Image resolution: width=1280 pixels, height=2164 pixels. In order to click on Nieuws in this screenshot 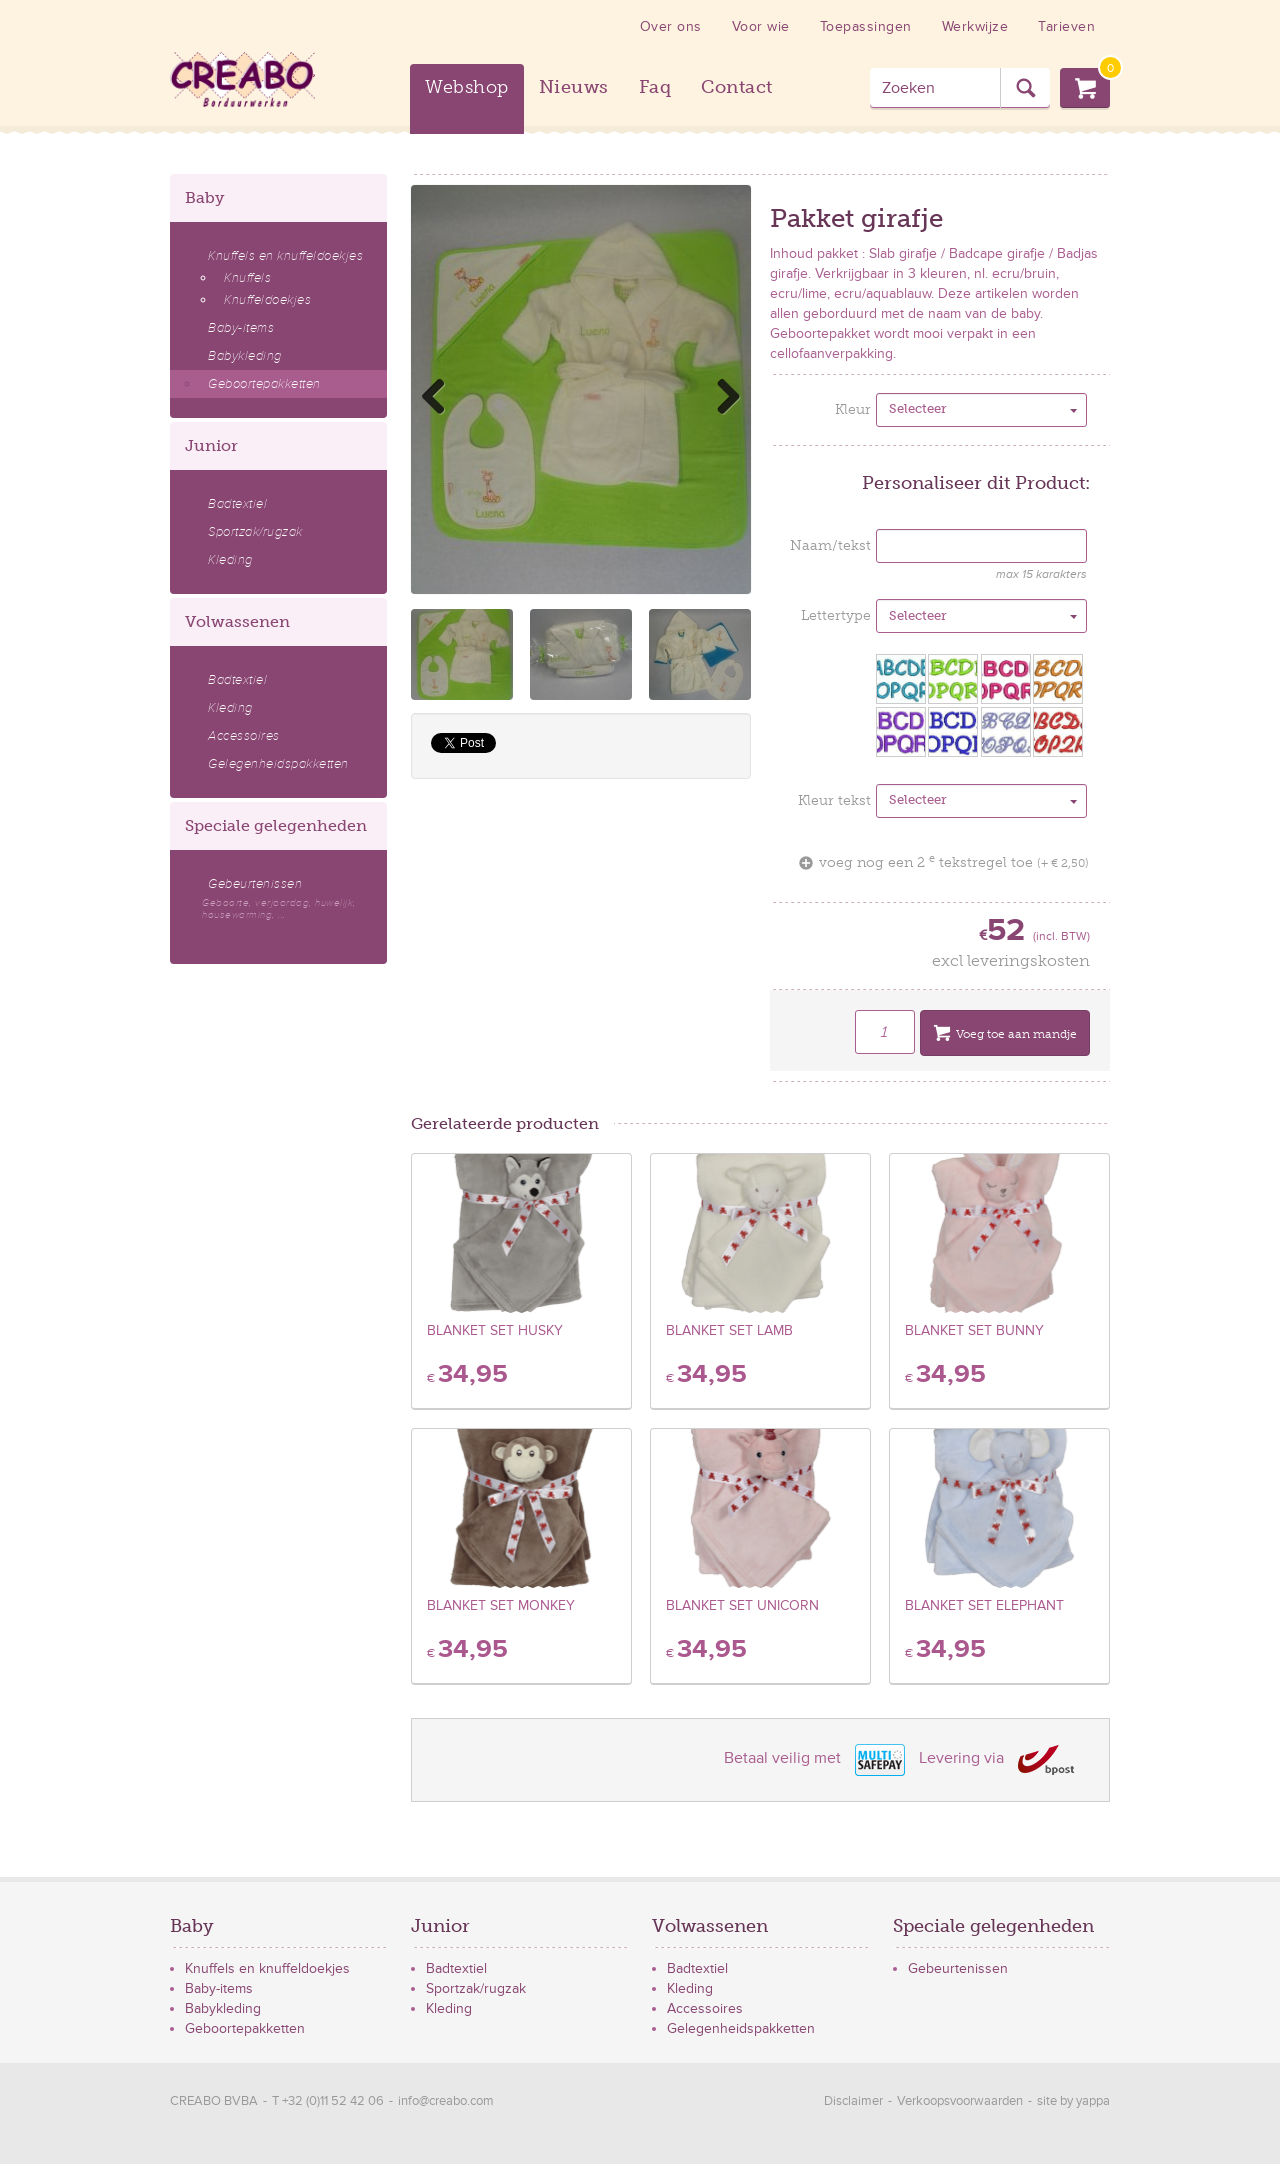, I will do `click(574, 87)`.